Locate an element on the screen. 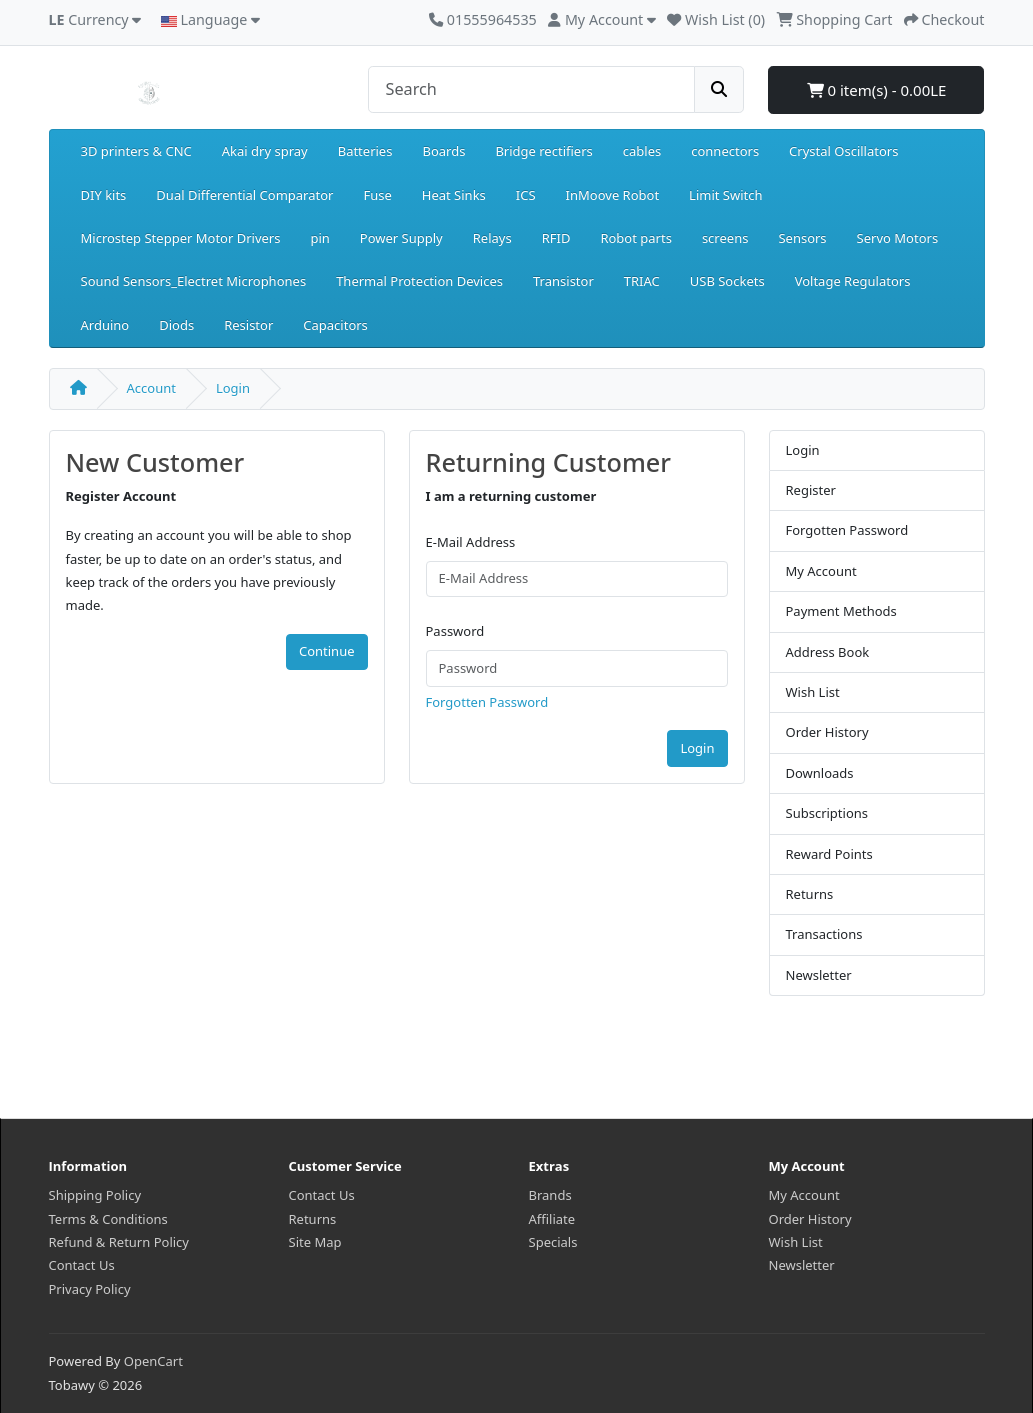  USB Sockets is located at coordinates (727, 281).